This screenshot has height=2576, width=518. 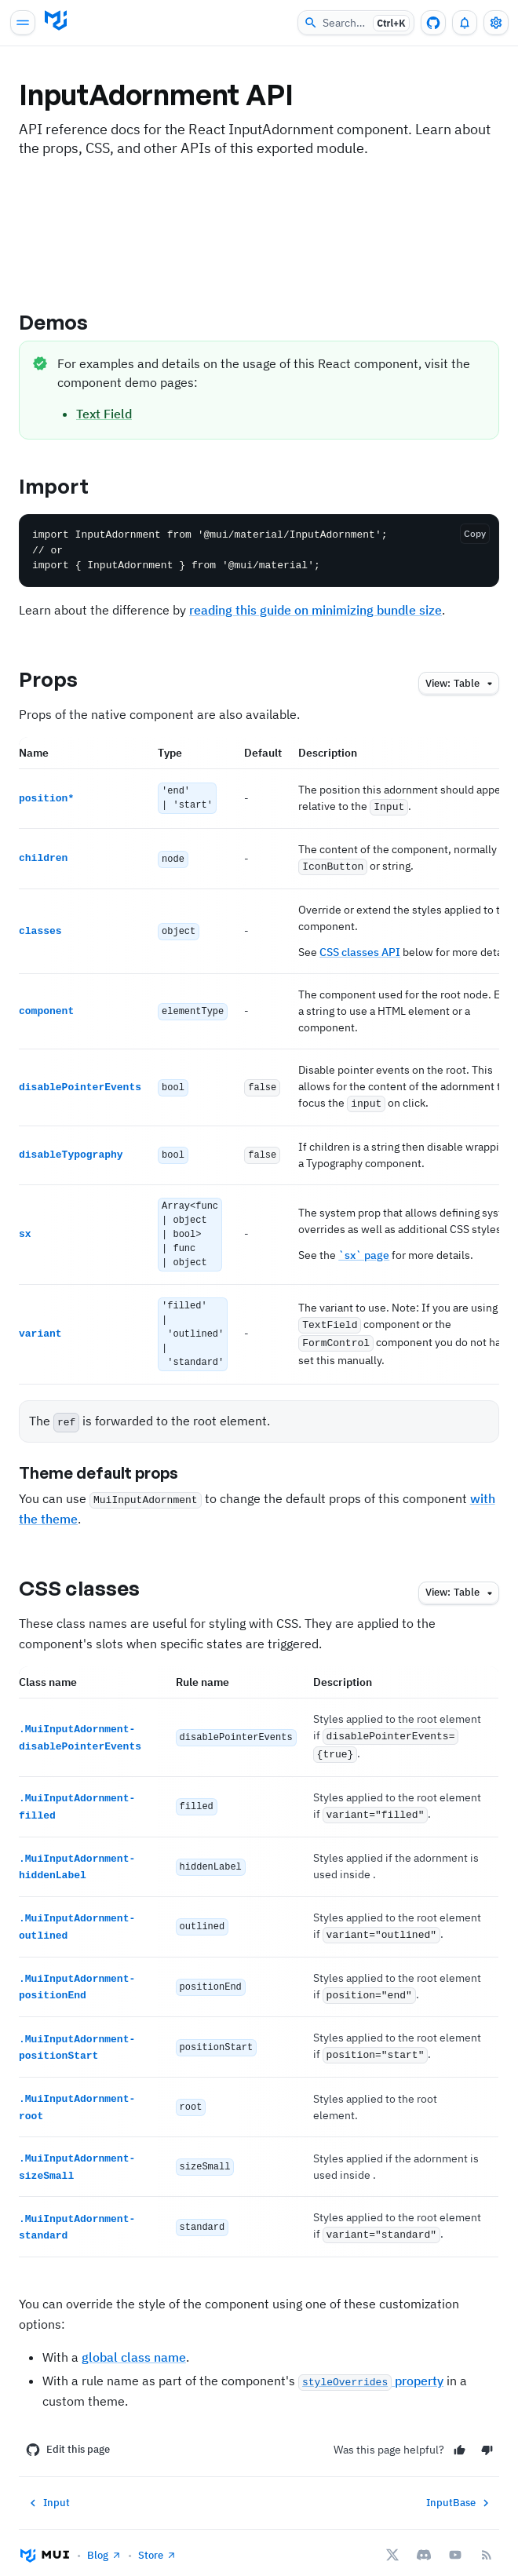 I want to click on [Toggle settings drawer], so click(x=496, y=22).